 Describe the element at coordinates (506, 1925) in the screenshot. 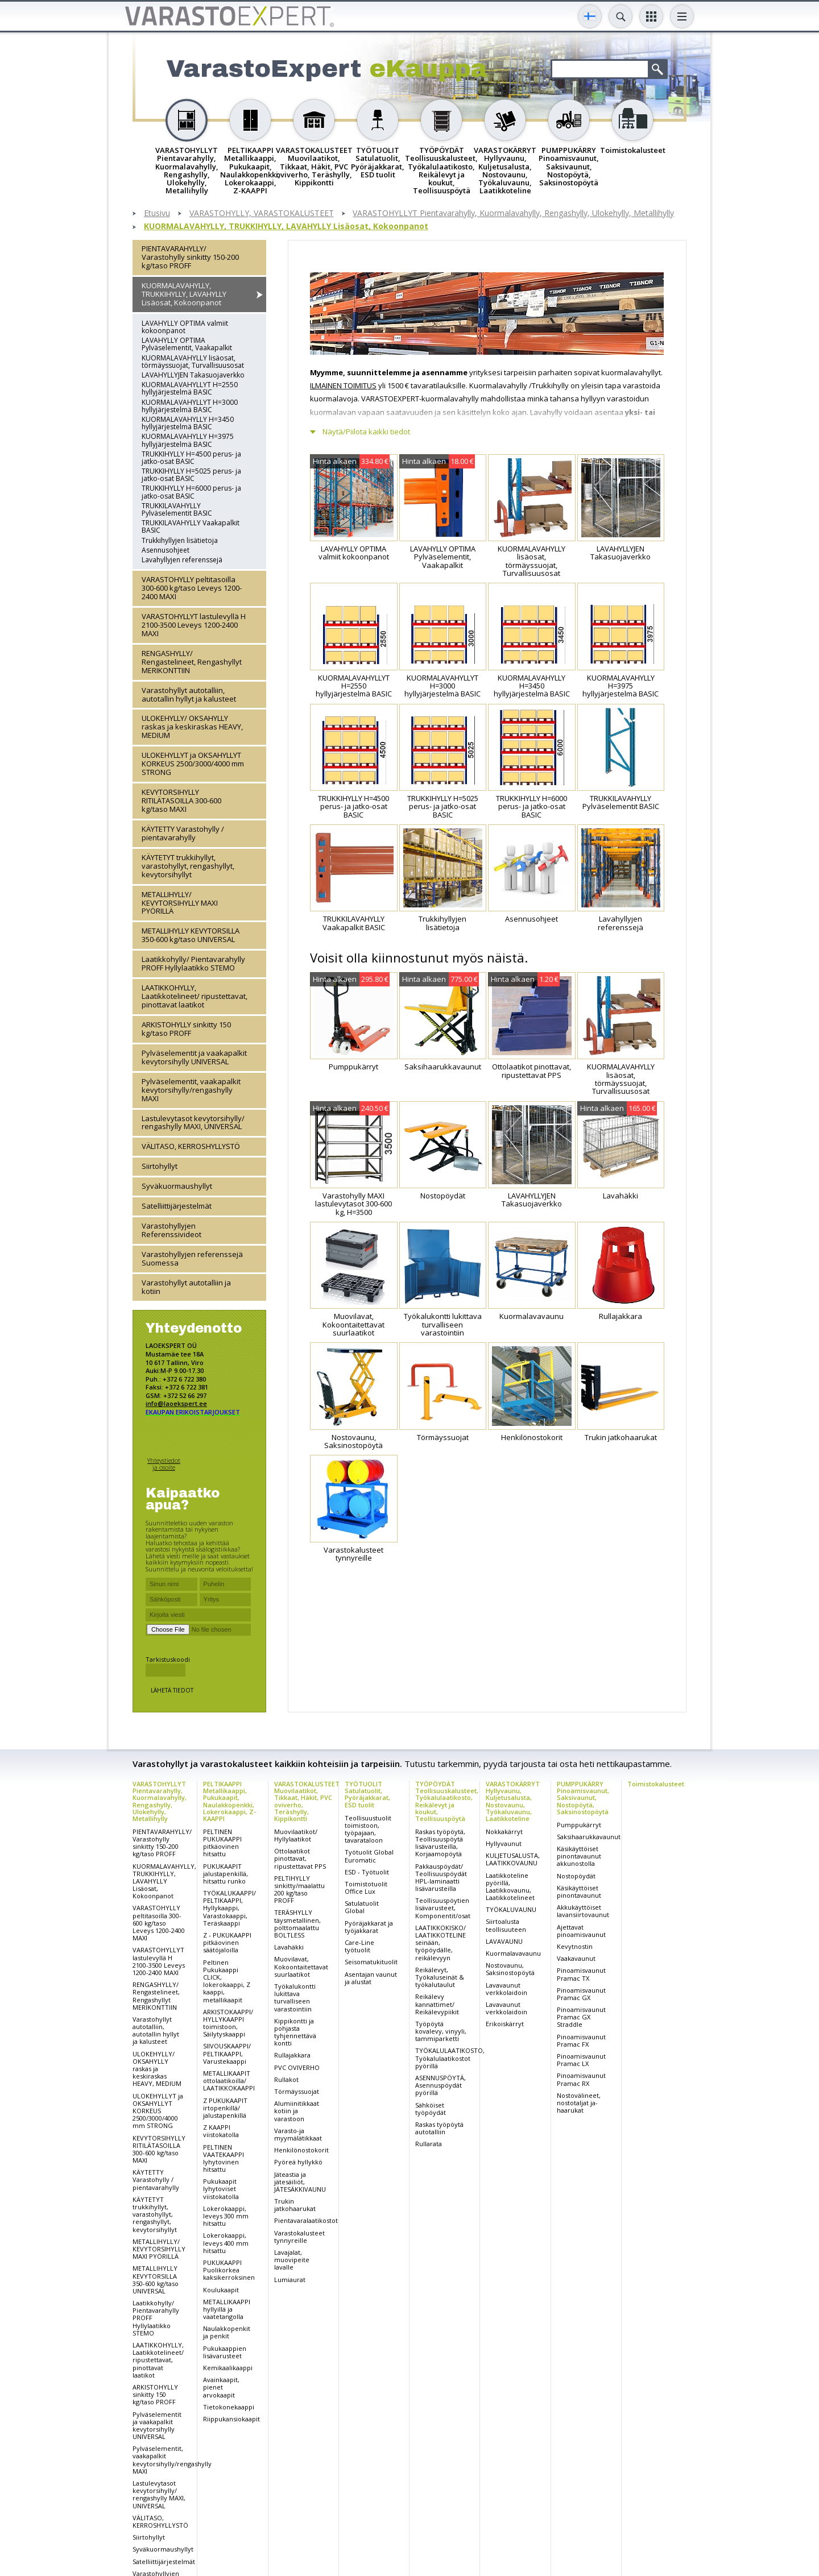

I see `Siirtoalusta teollisuuteen` at that location.